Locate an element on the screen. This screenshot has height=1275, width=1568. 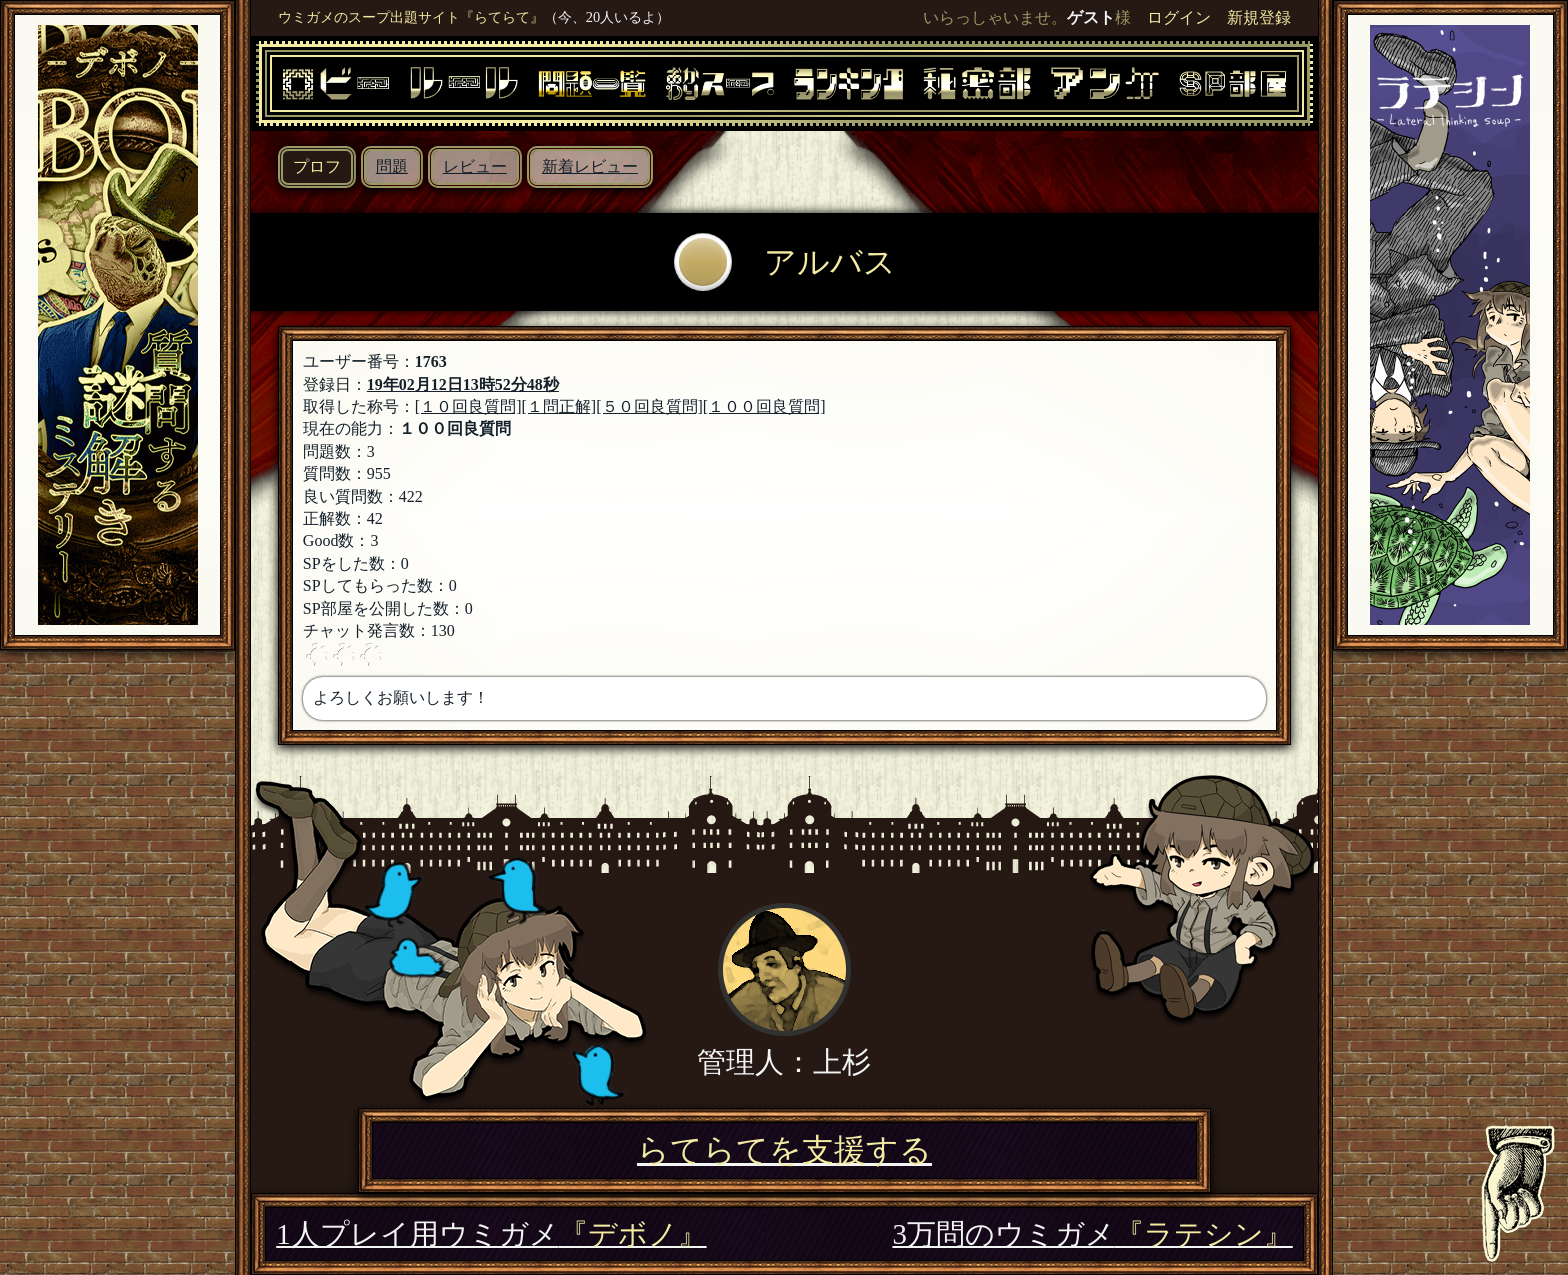
[１０回良質問] is located at coordinates (468, 406).